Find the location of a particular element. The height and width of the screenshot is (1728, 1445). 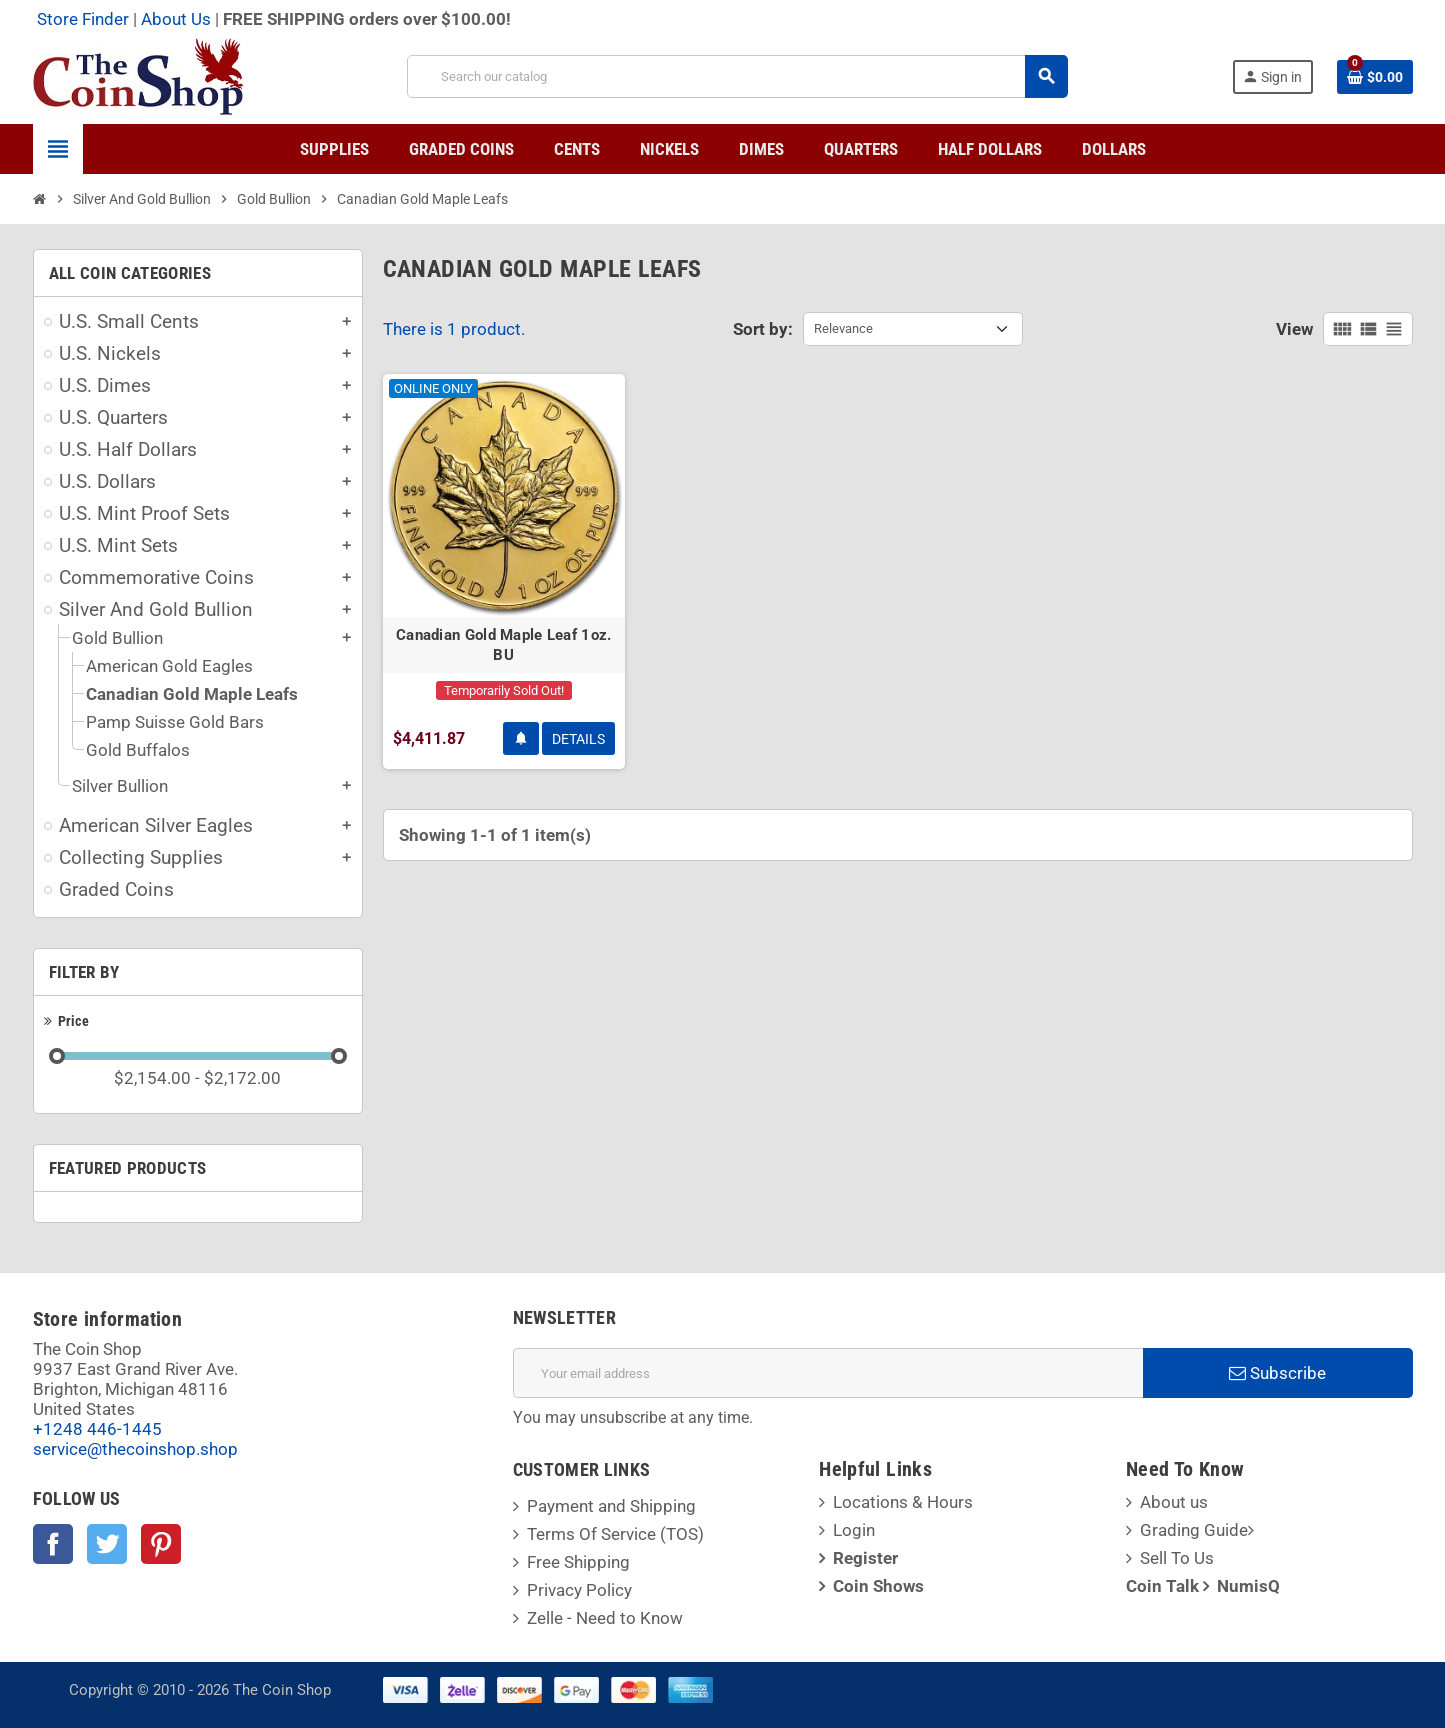

[Shopping cart link containing 0 product(s)] is located at coordinates (1375, 77).